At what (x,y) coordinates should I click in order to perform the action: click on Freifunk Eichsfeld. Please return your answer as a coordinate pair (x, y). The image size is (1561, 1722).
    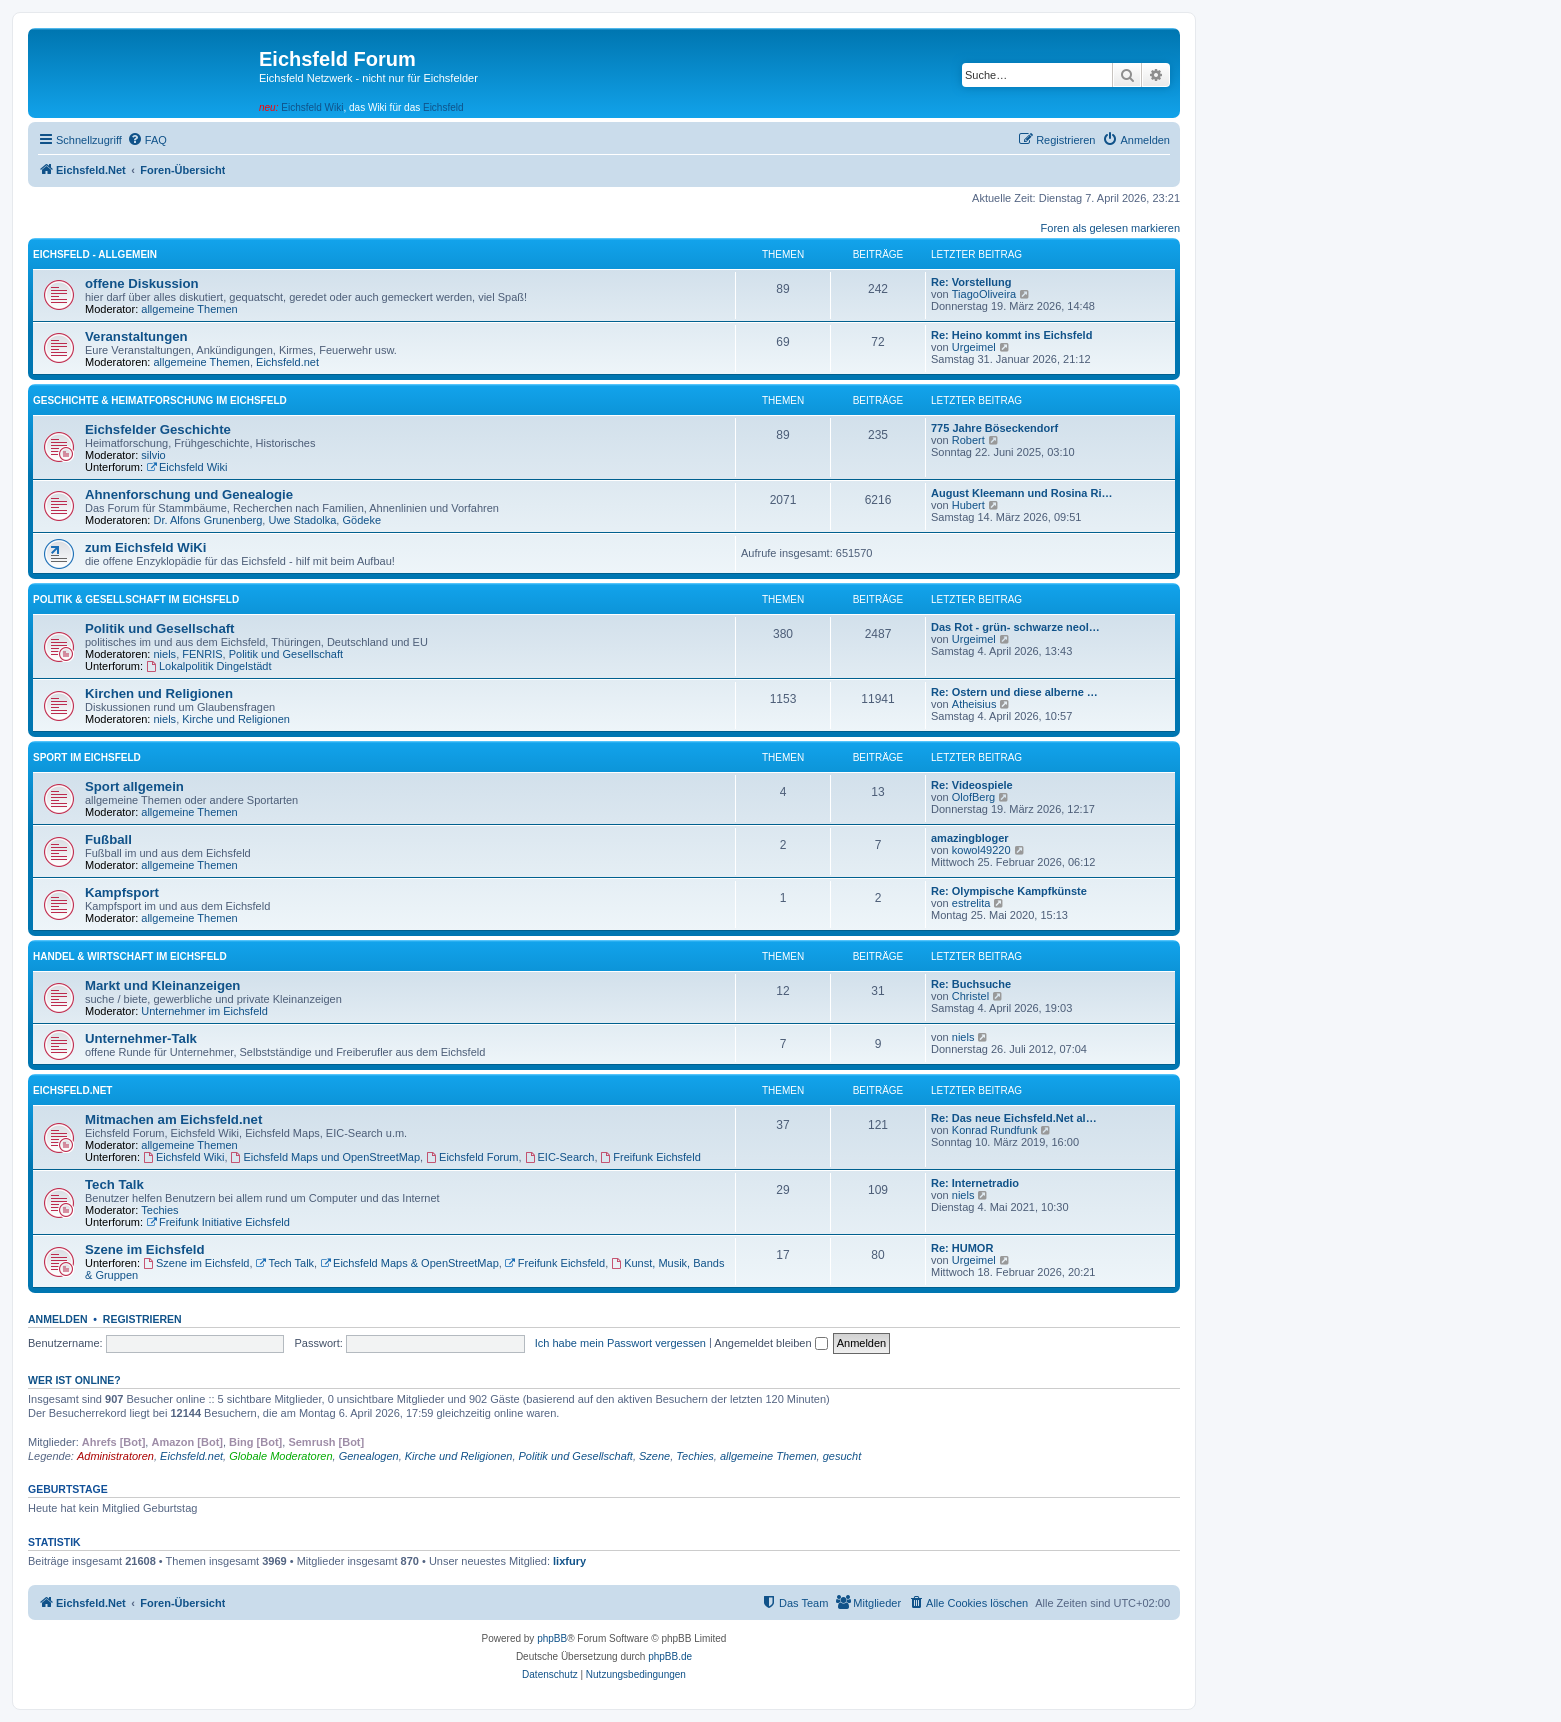
    Looking at the image, I should click on (651, 1157).